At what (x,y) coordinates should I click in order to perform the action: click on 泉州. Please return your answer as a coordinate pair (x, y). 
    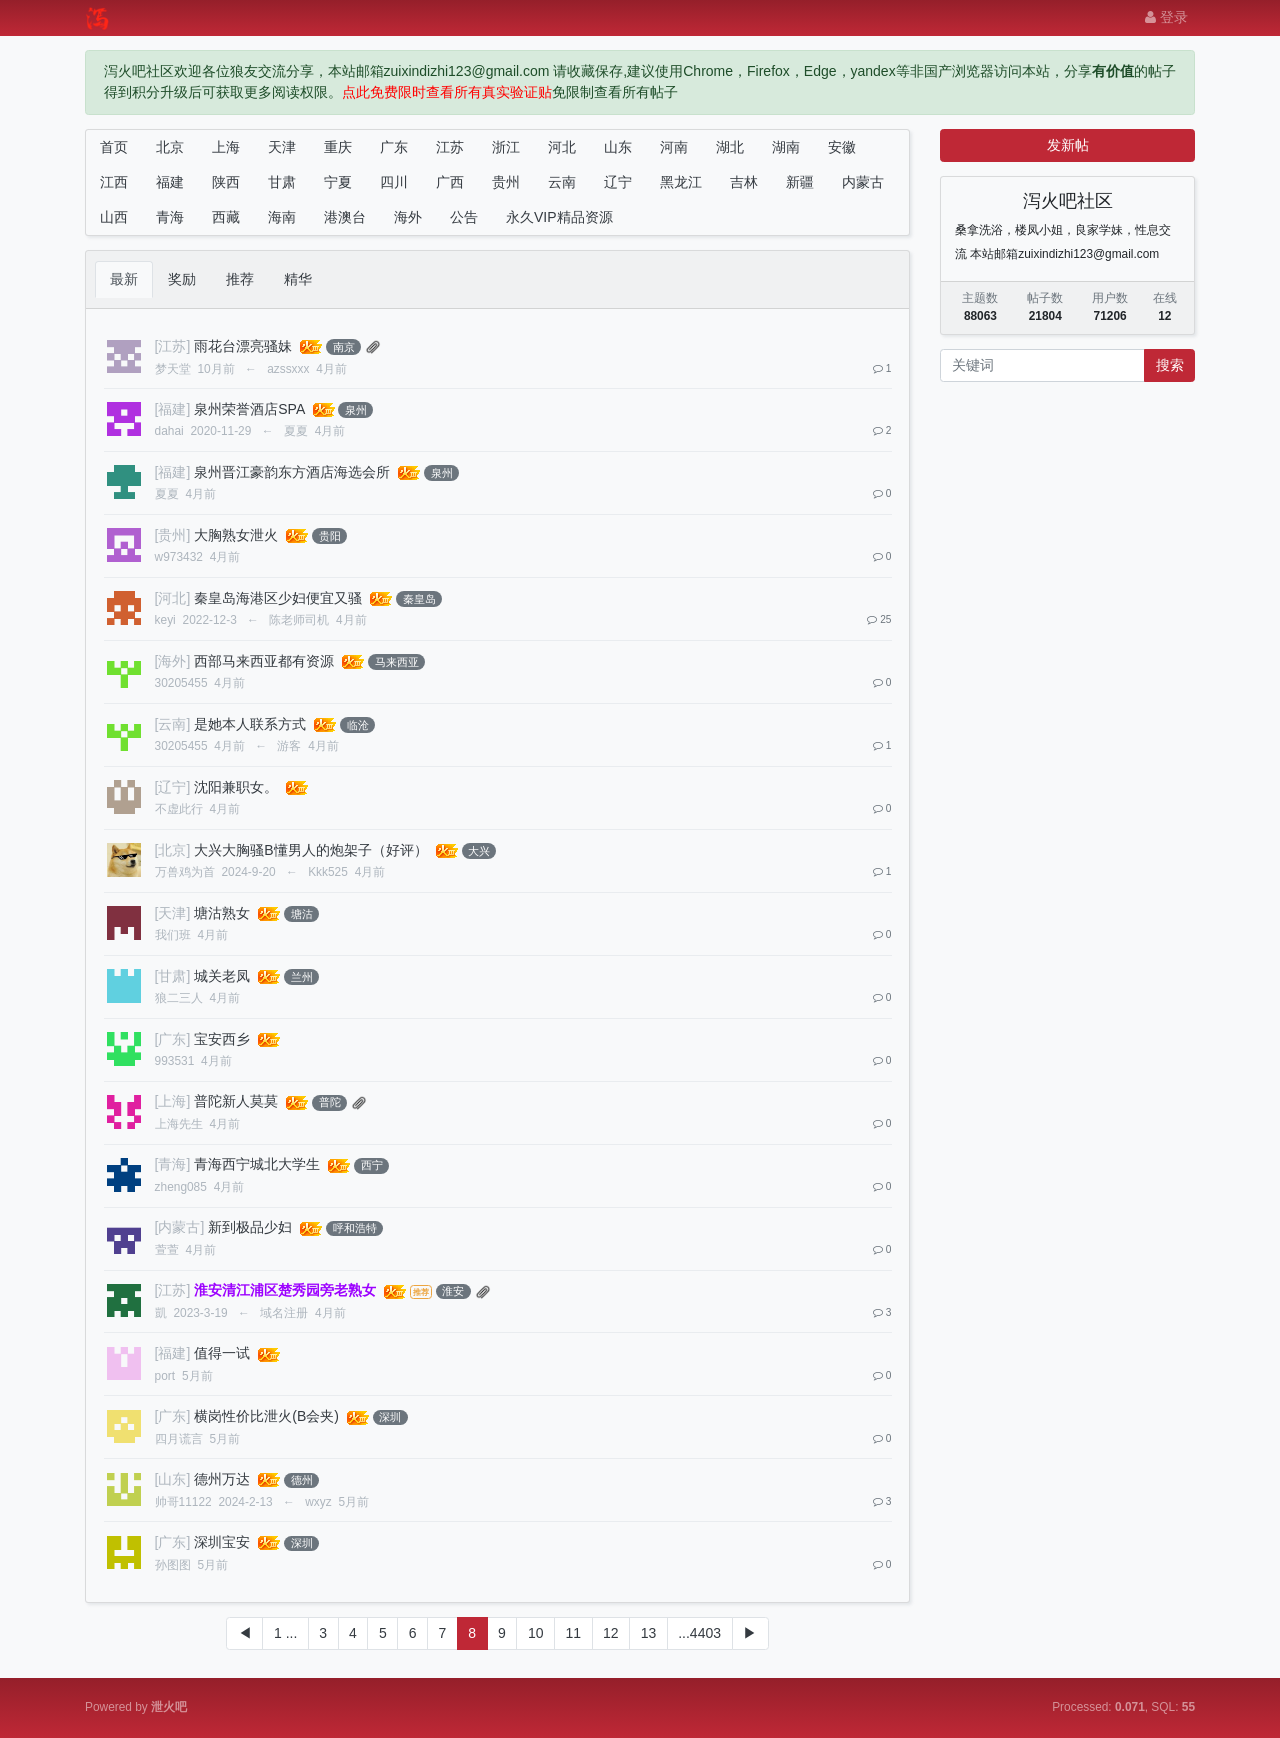
    Looking at the image, I should click on (356, 410).